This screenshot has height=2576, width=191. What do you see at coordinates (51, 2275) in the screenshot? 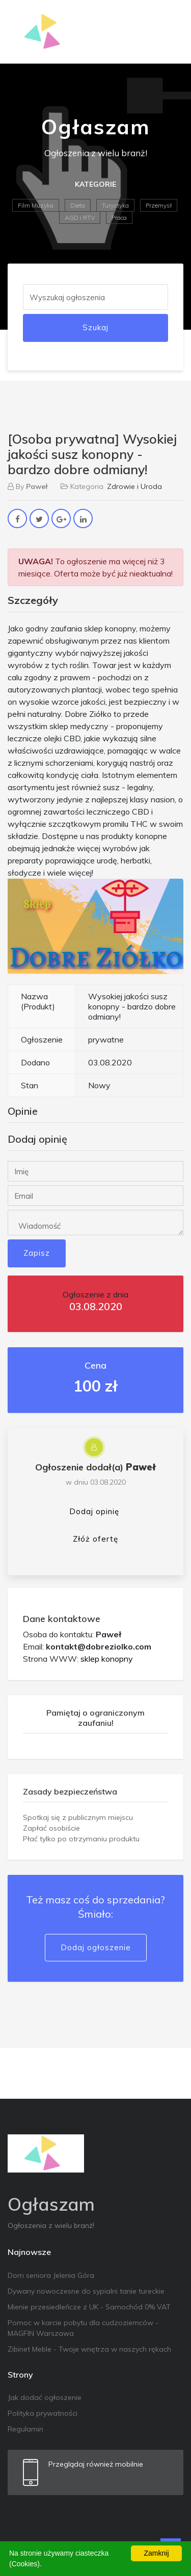
I see `Dom seniora Jelenia Góra` at bounding box center [51, 2275].